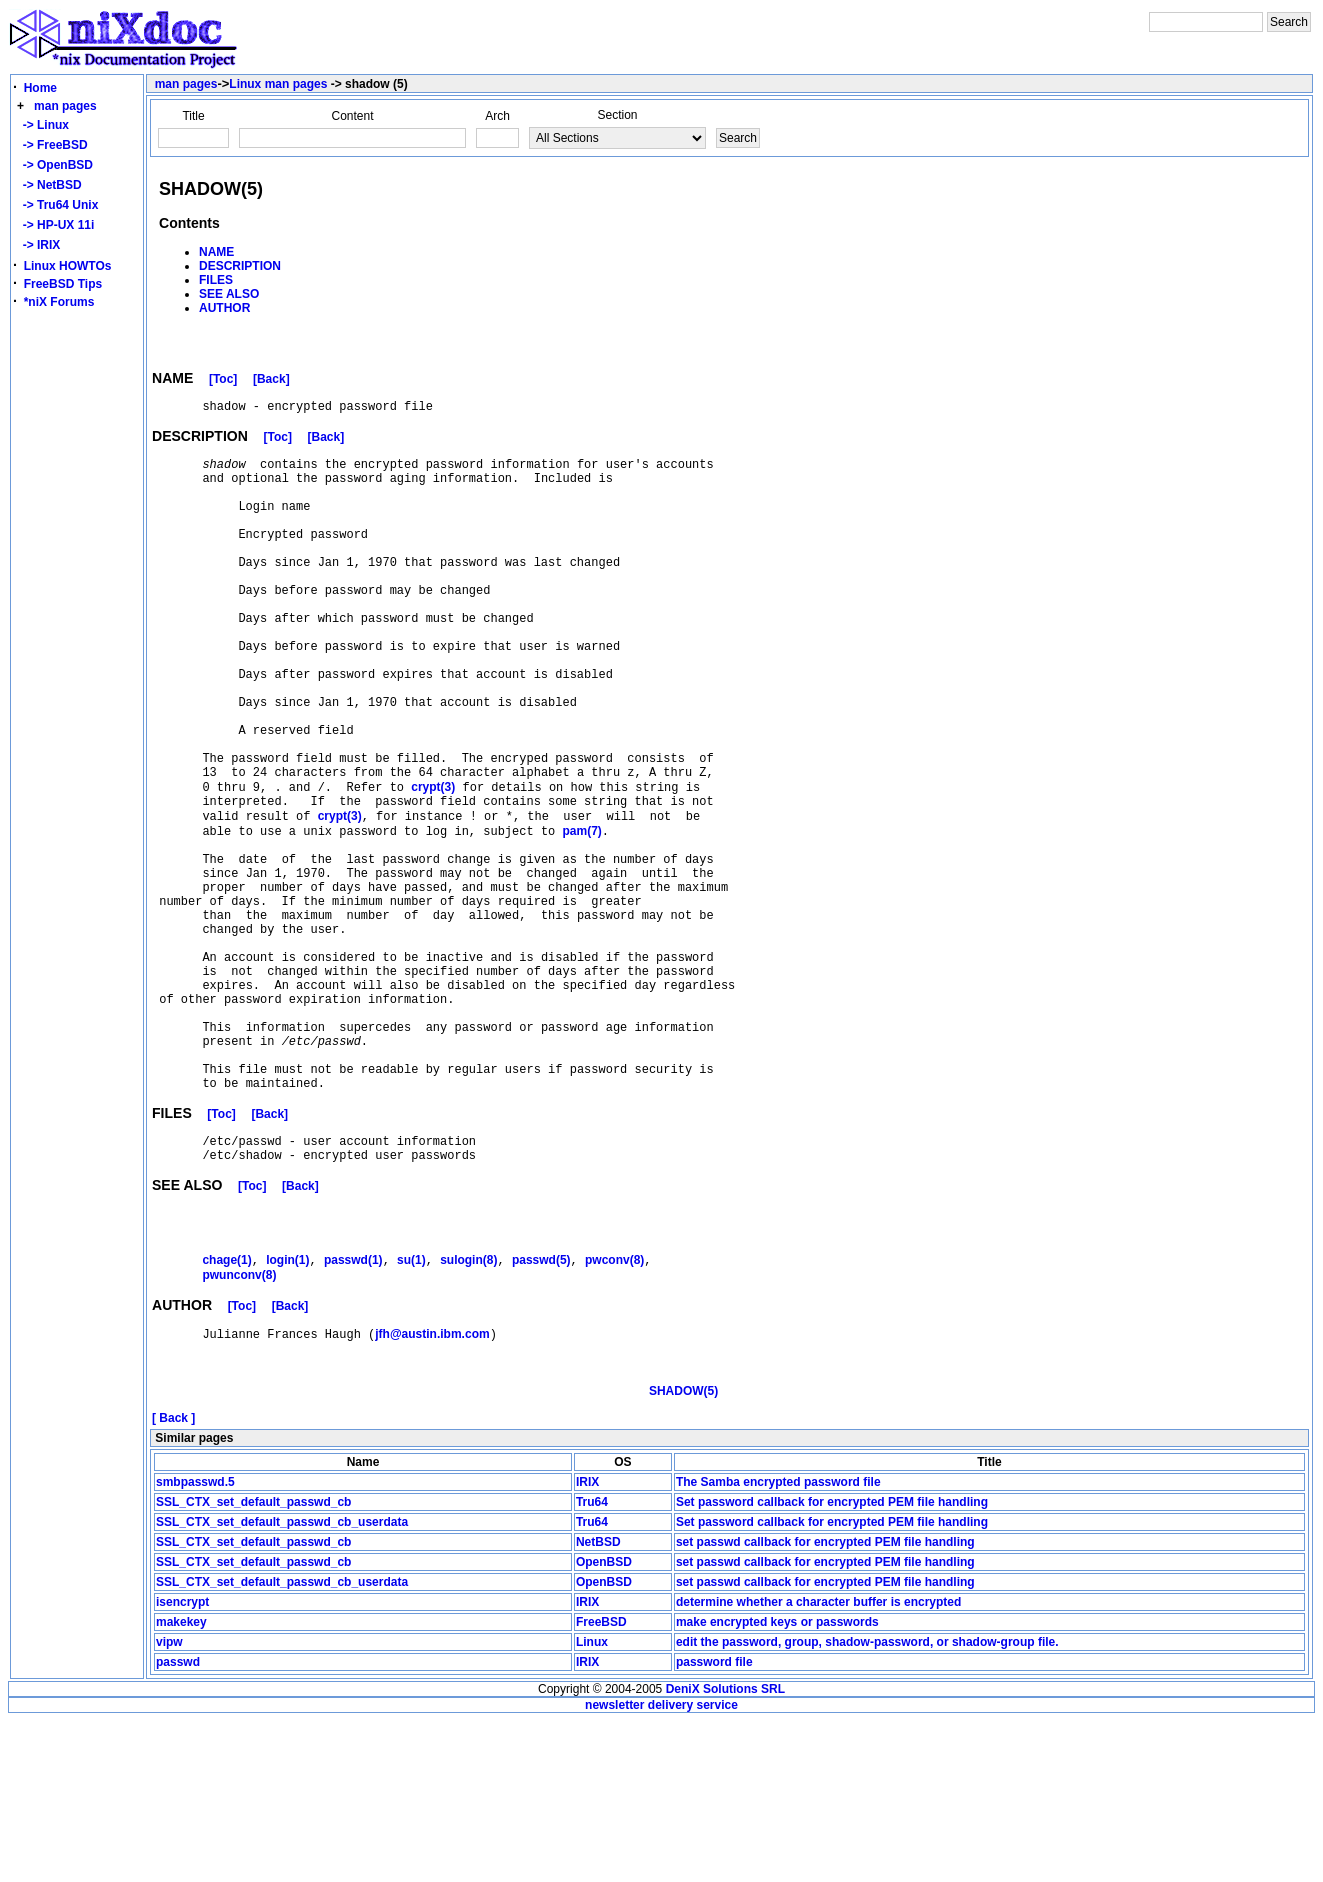  Describe the element at coordinates (818, 1763) in the screenshot. I see `determine whether a character buffer is encrypted` at that location.